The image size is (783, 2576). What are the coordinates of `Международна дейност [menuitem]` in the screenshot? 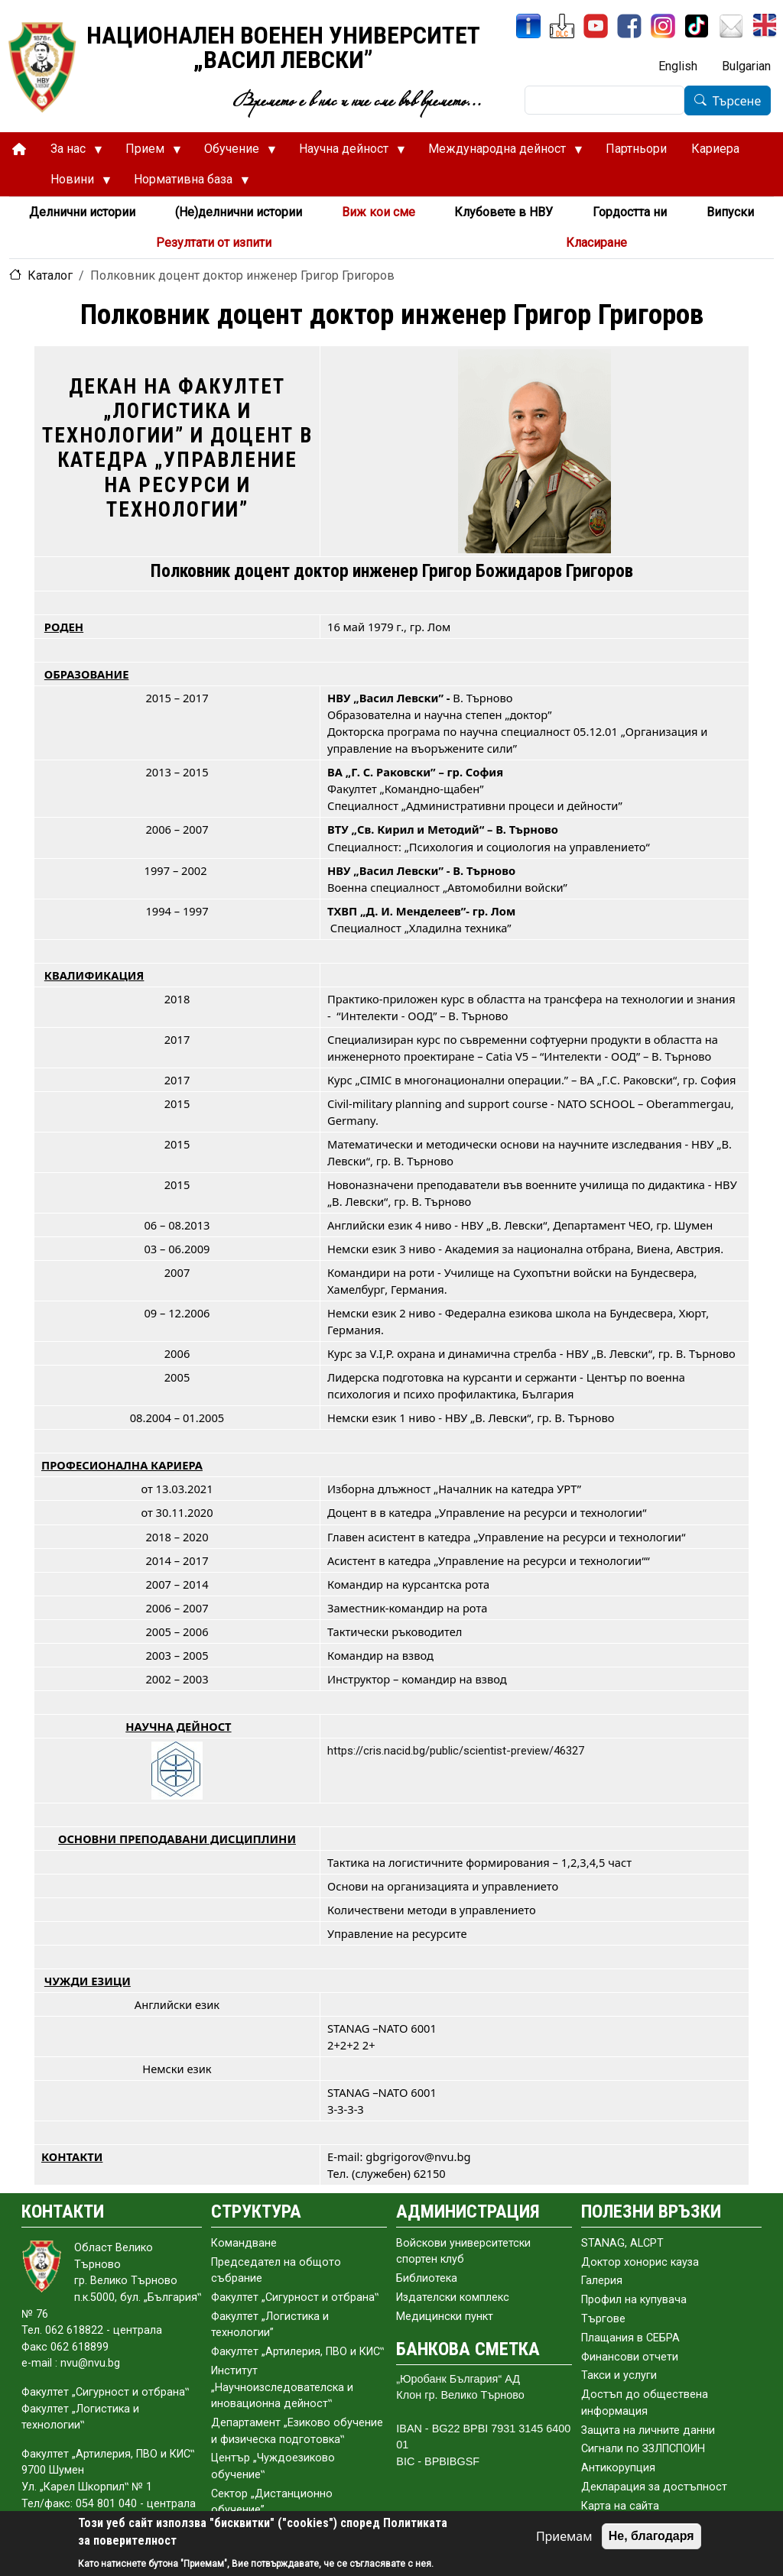 It's located at (499, 152).